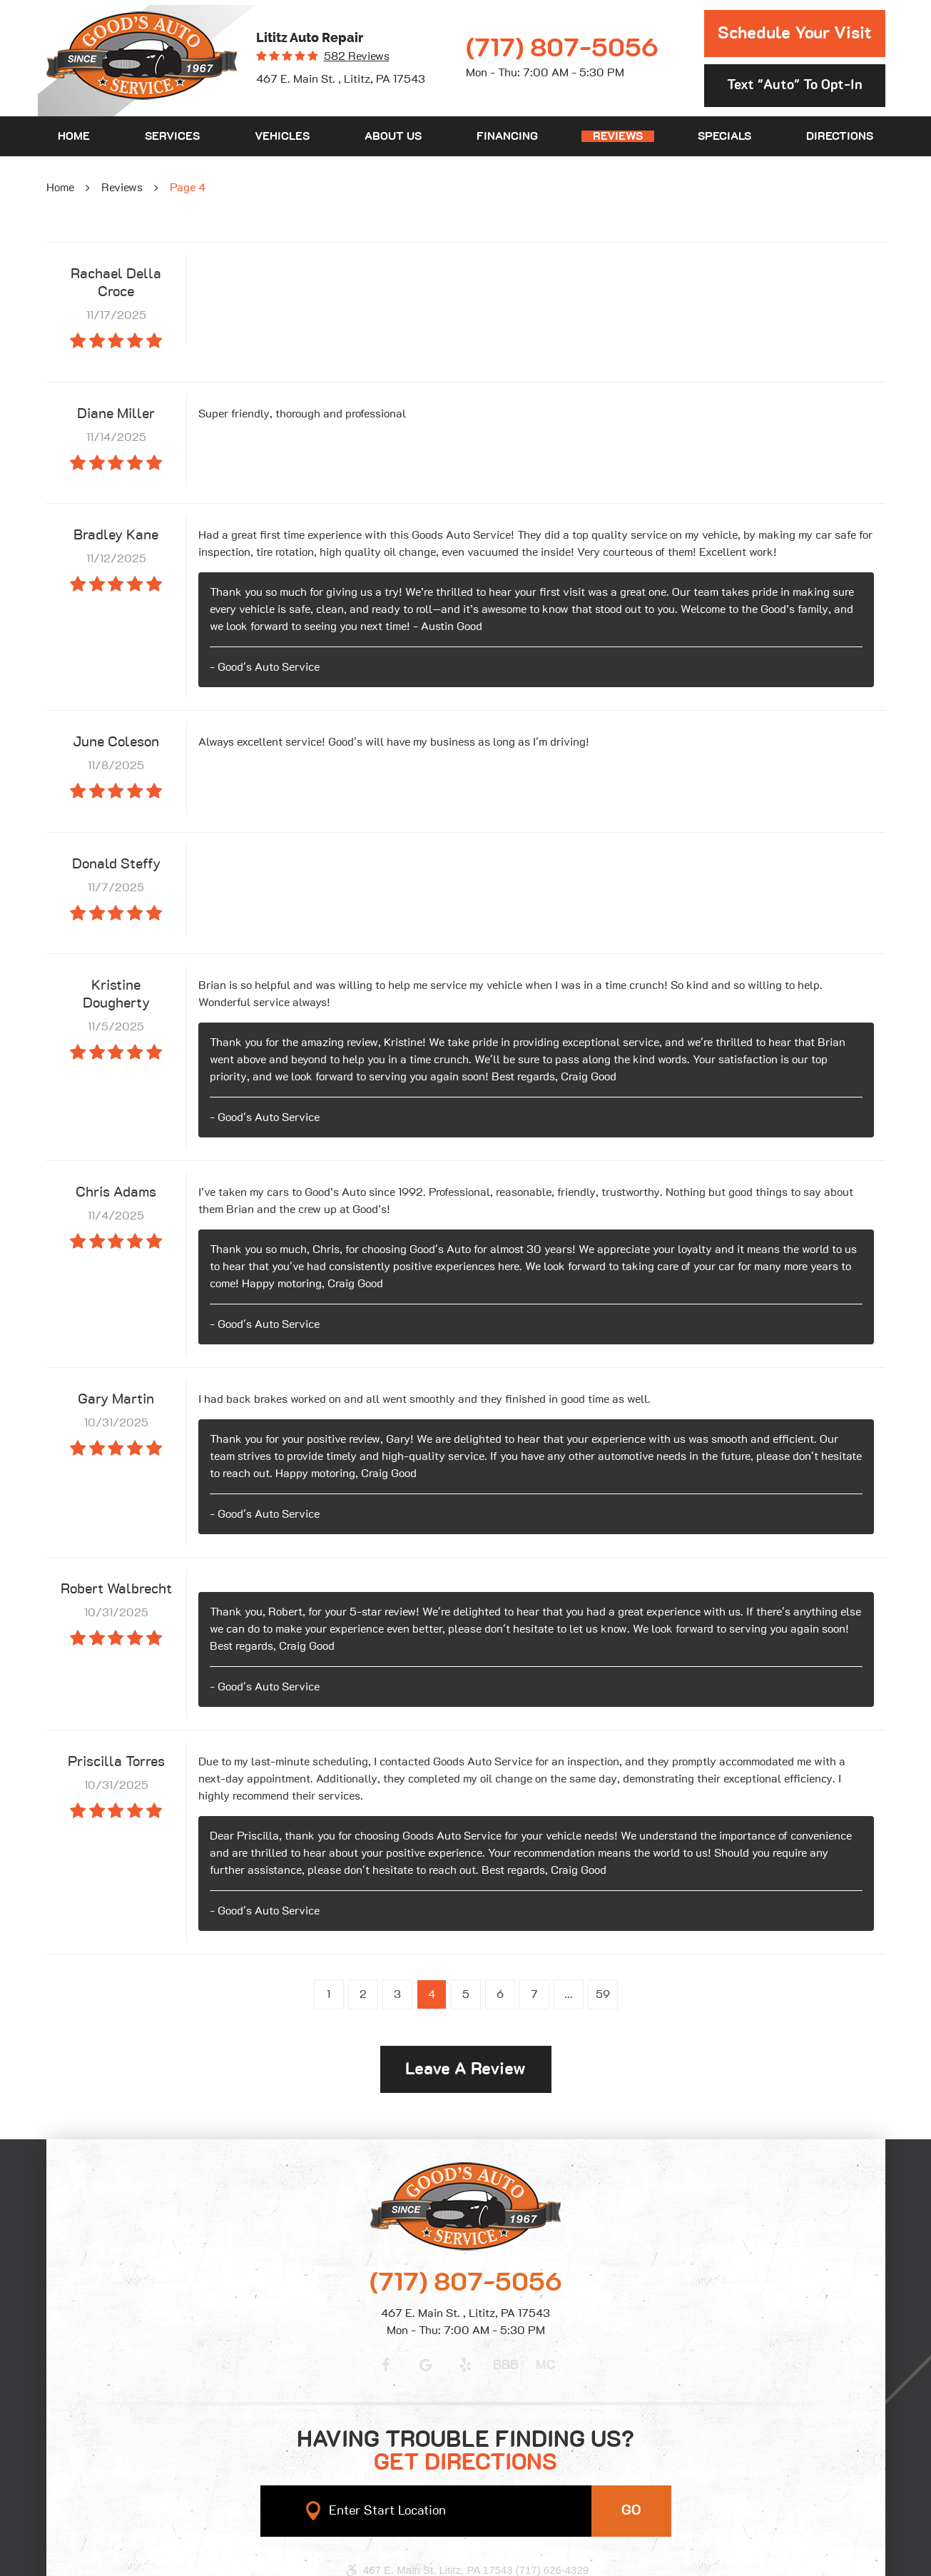  What do you see at coordinates (357, 56) in the screenshot?
I see `582 reviews` at bounding box center [357, 56].